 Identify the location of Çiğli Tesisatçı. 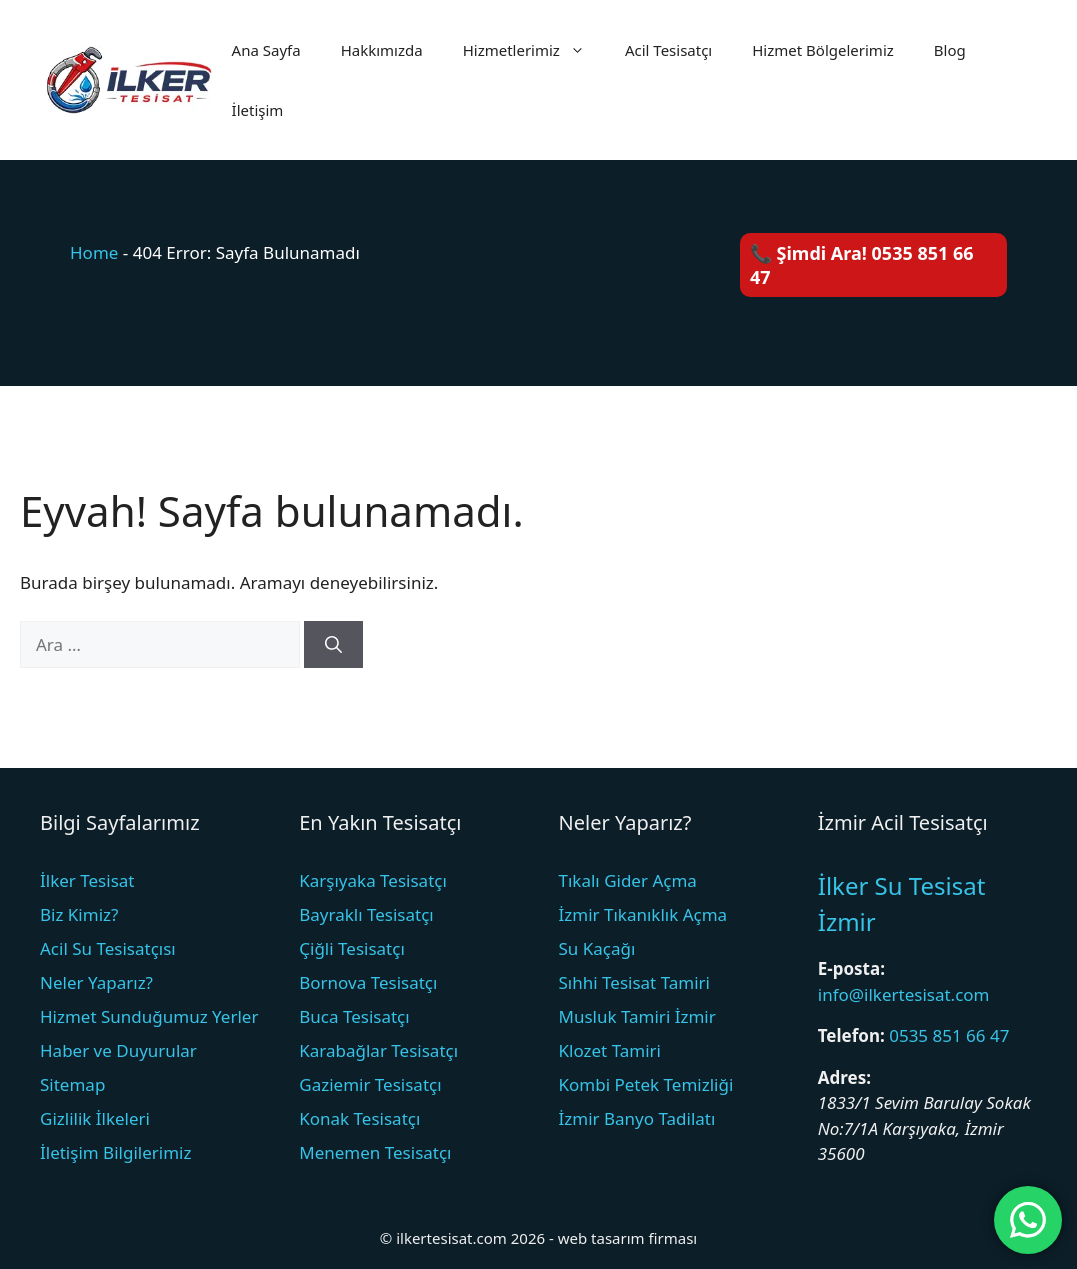
(352, 948).